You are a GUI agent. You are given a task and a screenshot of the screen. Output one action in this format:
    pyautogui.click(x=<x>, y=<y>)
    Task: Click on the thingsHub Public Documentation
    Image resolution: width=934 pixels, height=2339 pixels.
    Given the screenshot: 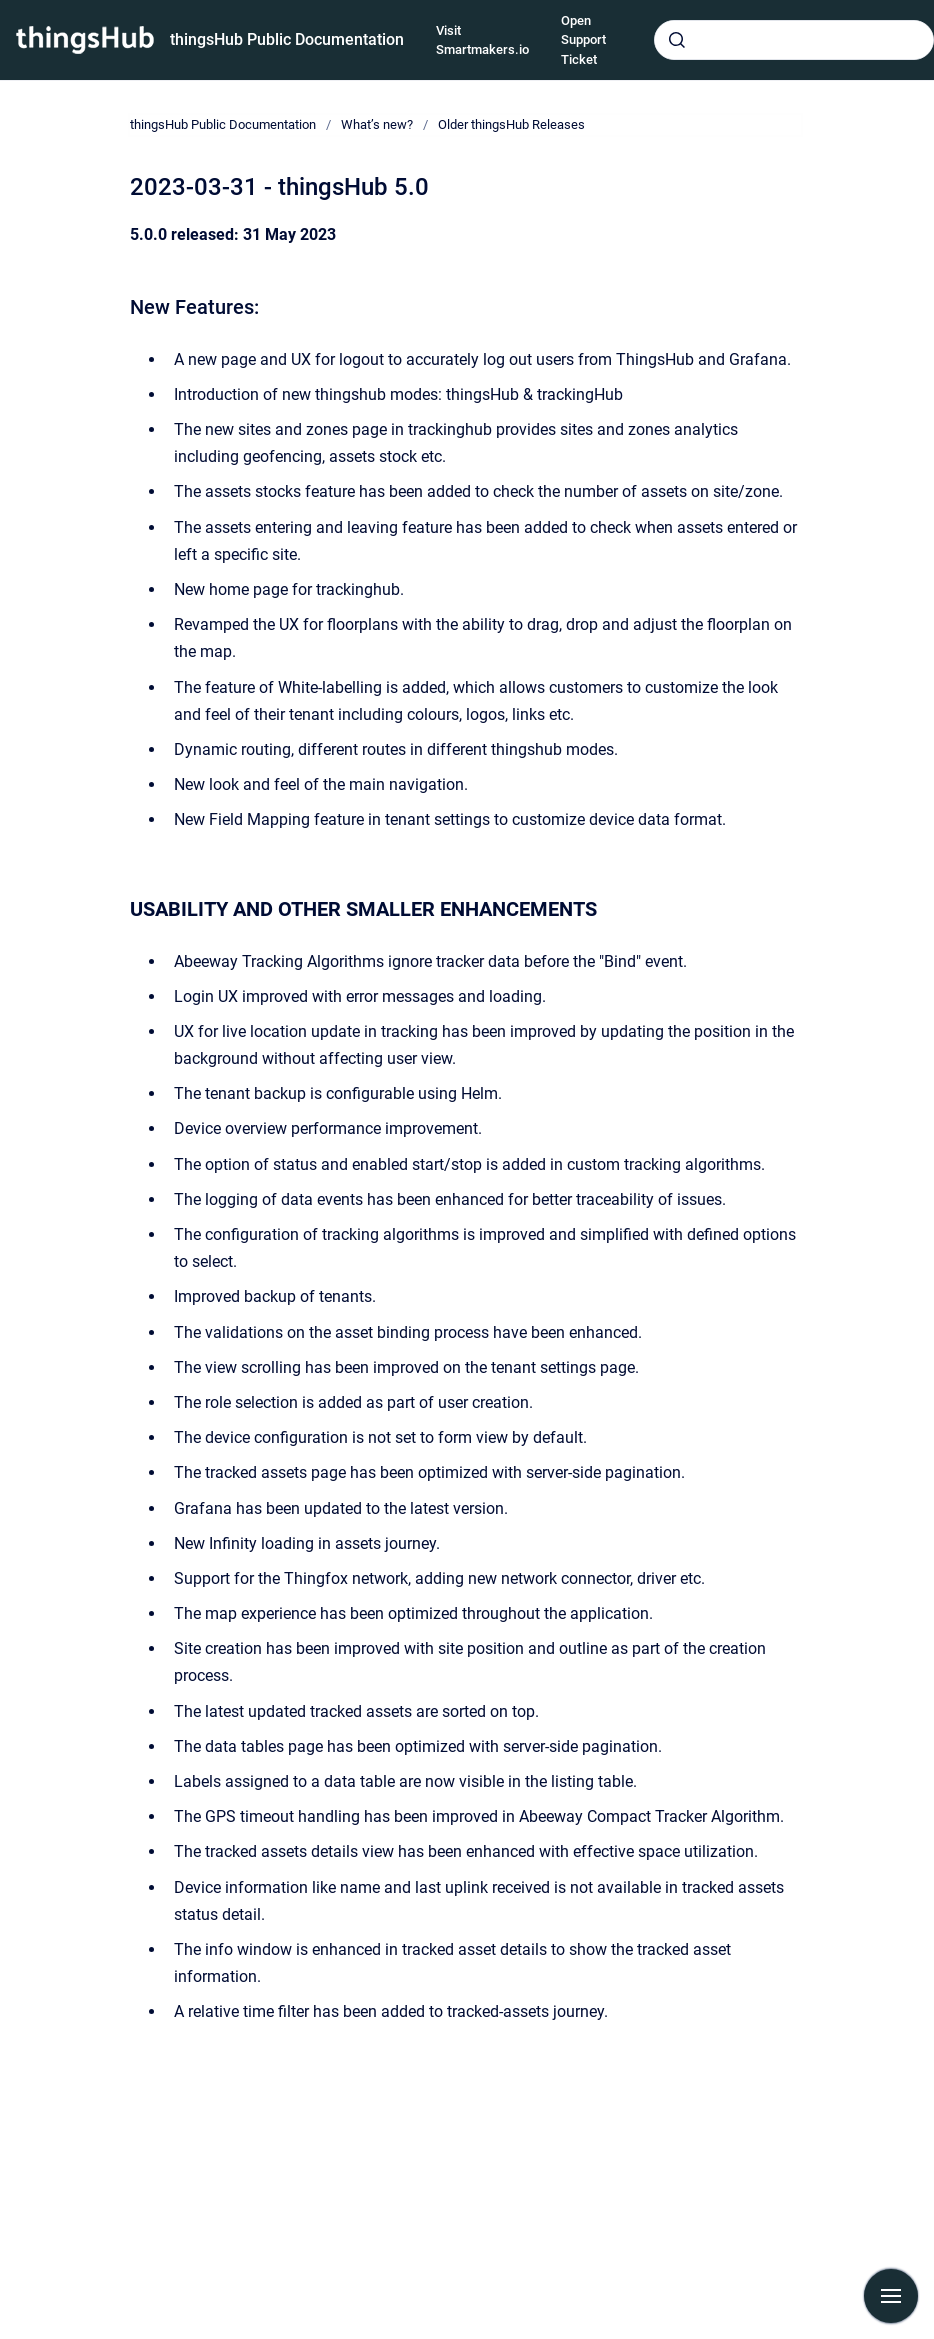 What is the action you would take?
    pyautogui.click(x=287, y=39)
    